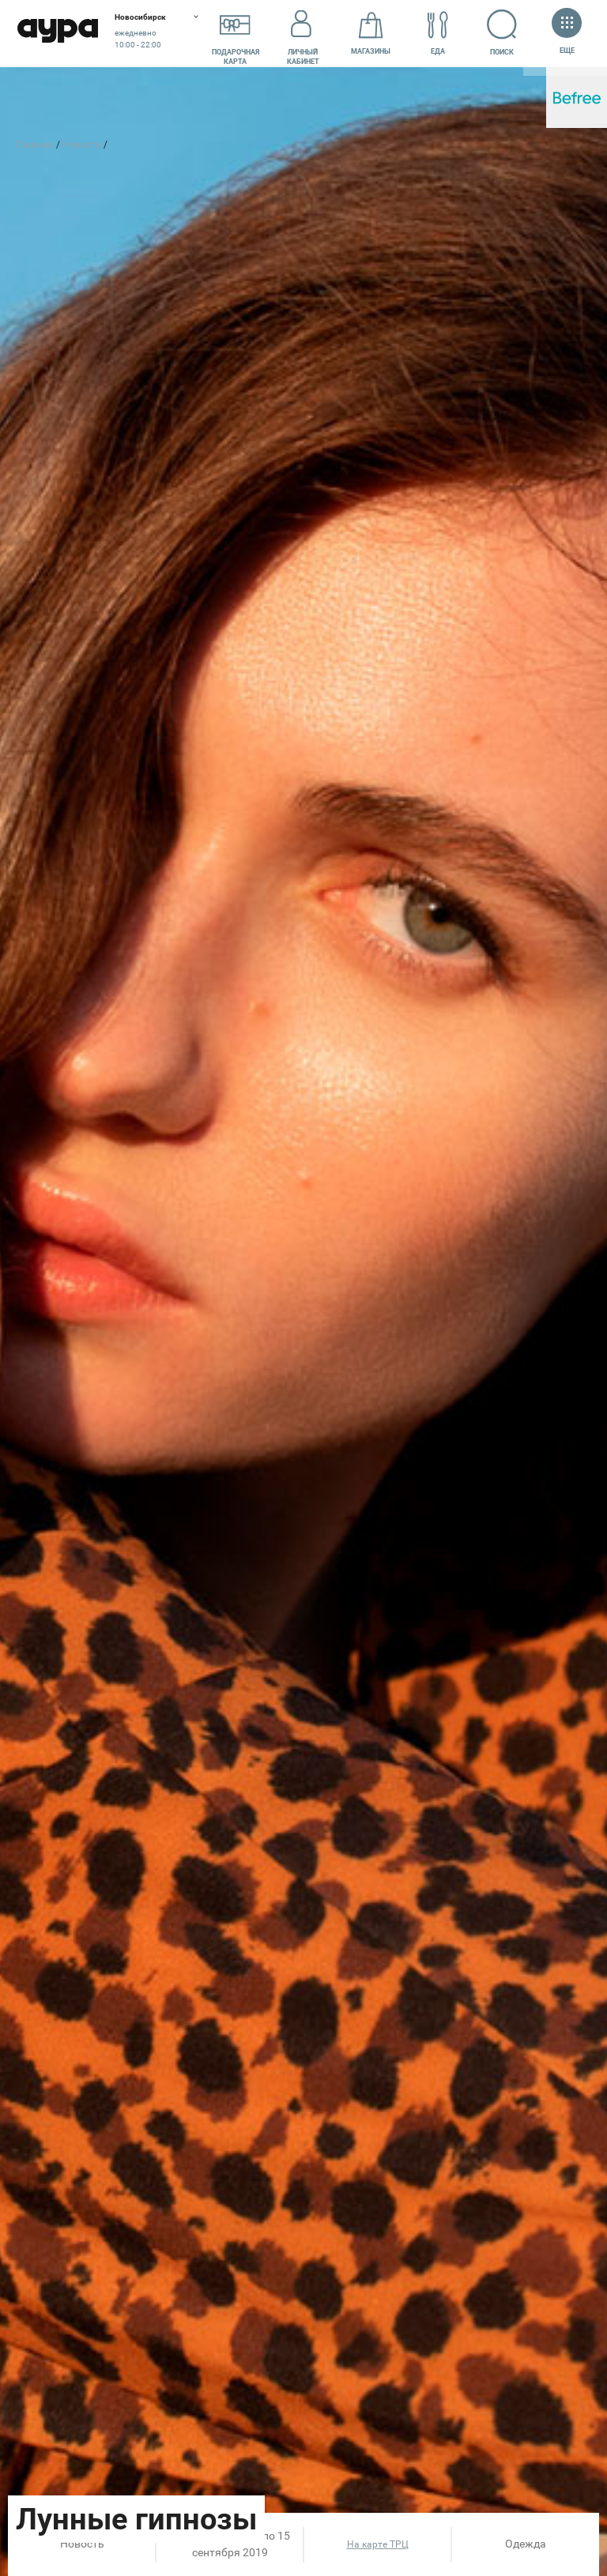 The width and height of the screenshot is (607, 2576). Describe the element at coordinates (303, 34) in the screenshot. I see `Личный кабинет` at that location.